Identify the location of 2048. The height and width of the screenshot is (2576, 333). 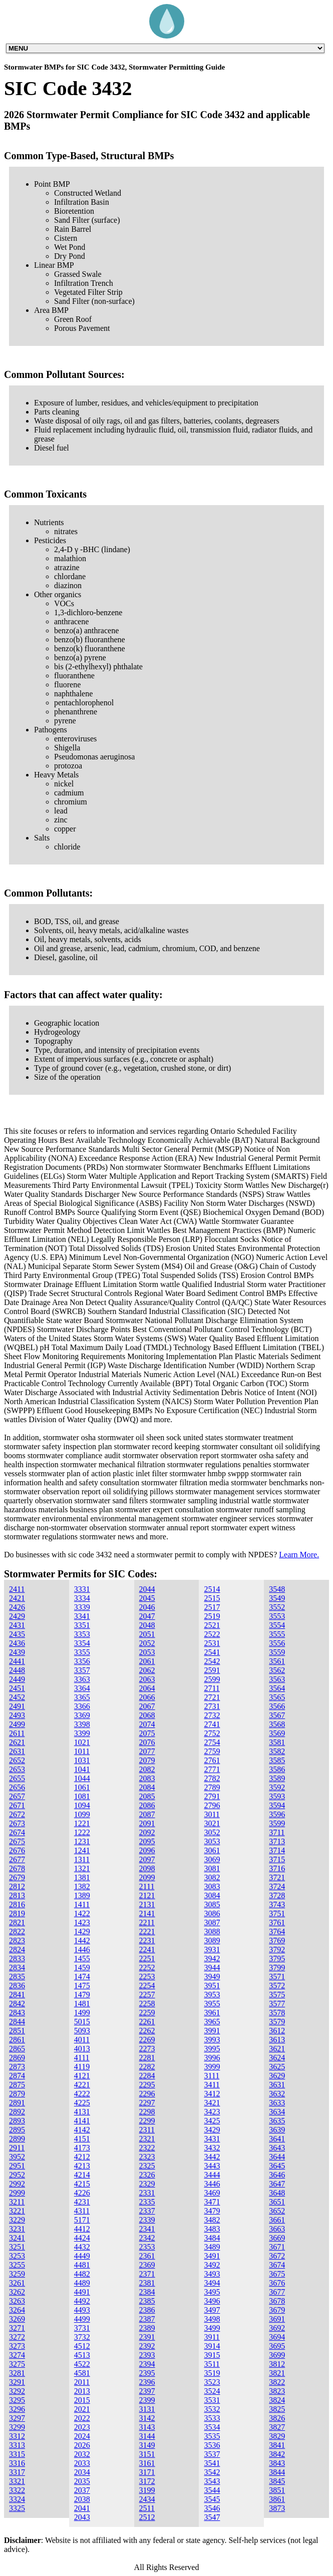
(147, 1625).